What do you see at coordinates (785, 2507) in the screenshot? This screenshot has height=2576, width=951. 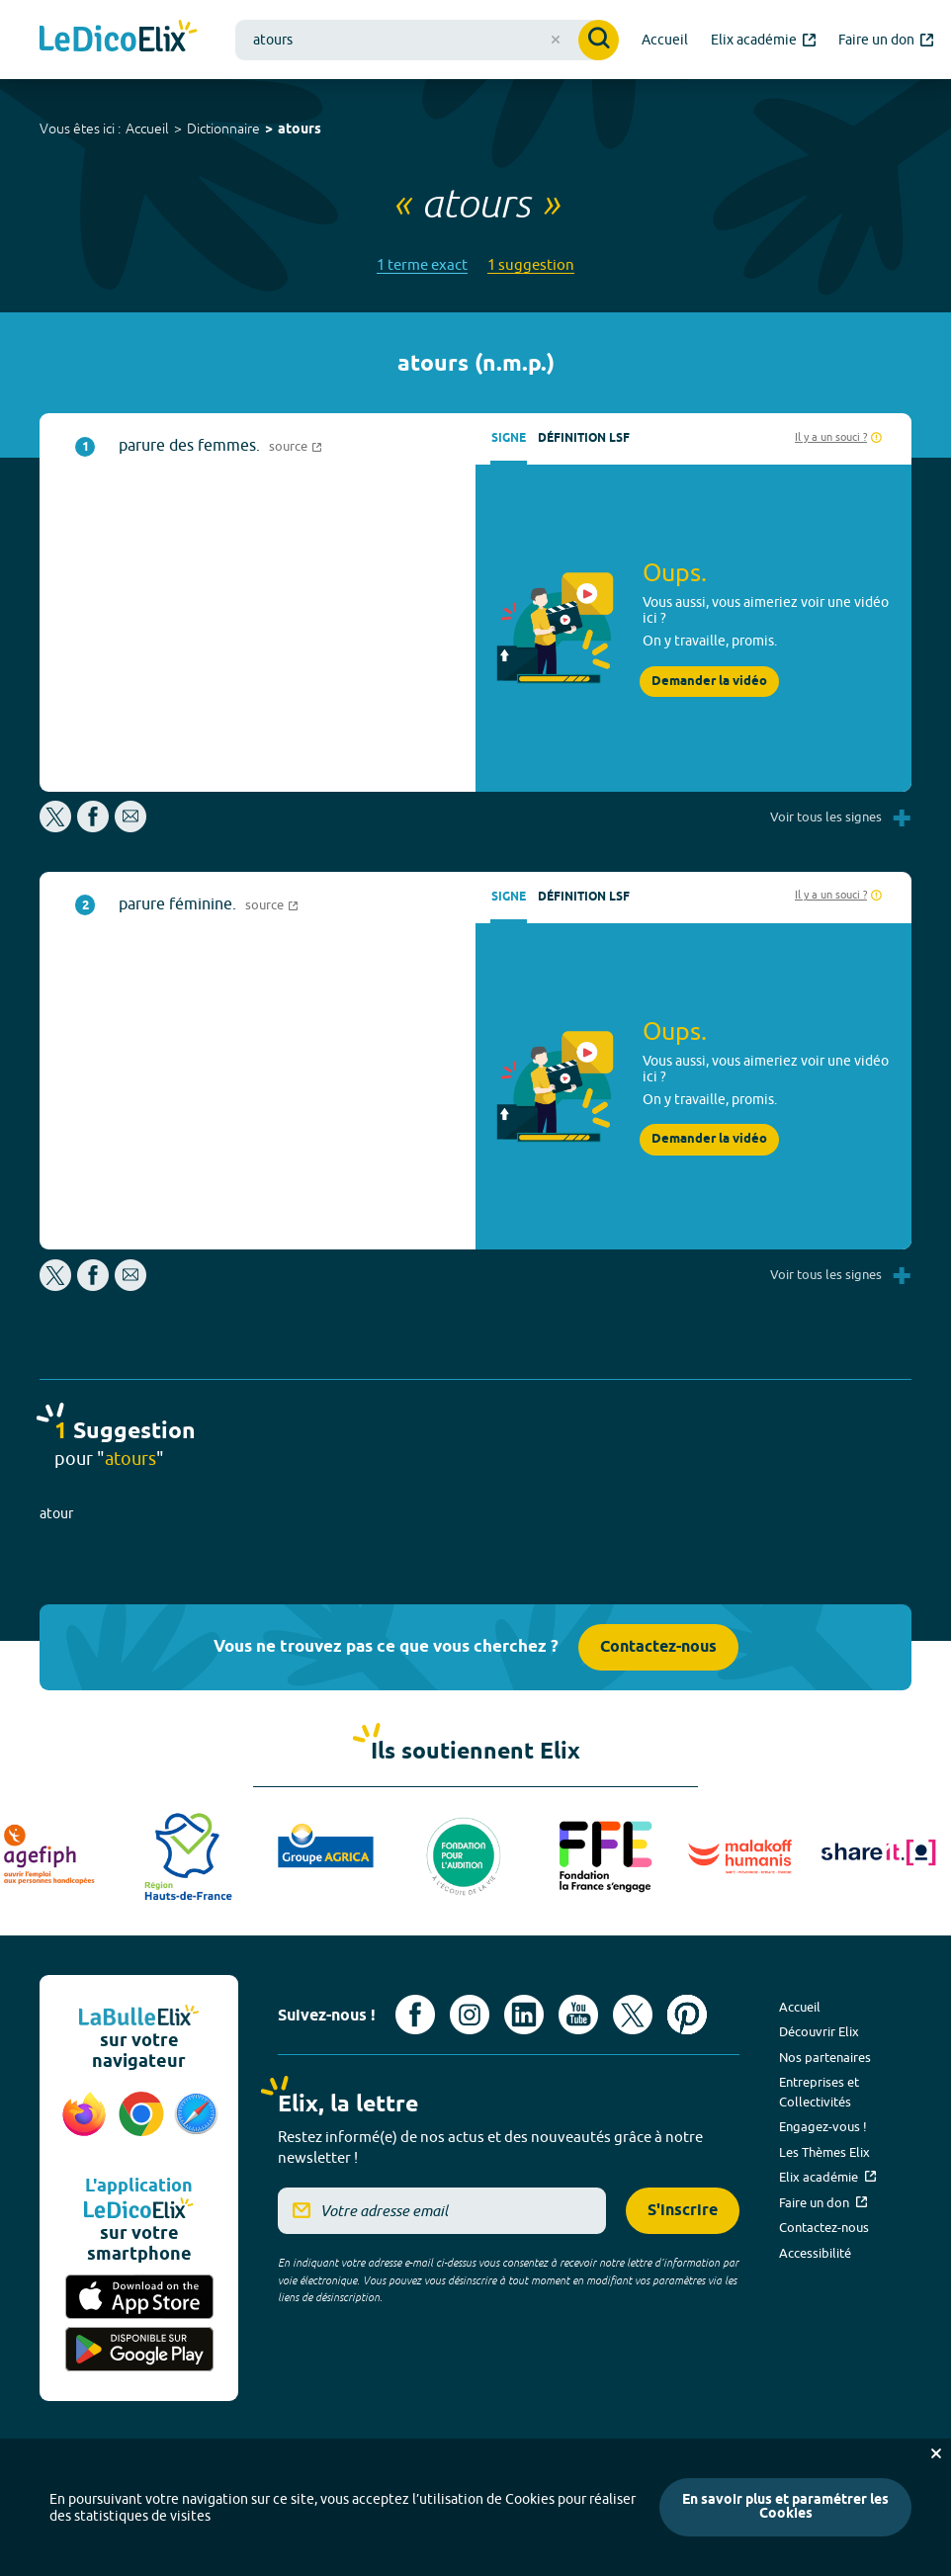 I see `En savoir plus et paramétrer les Cookies` at bounding box center [785, 2507].